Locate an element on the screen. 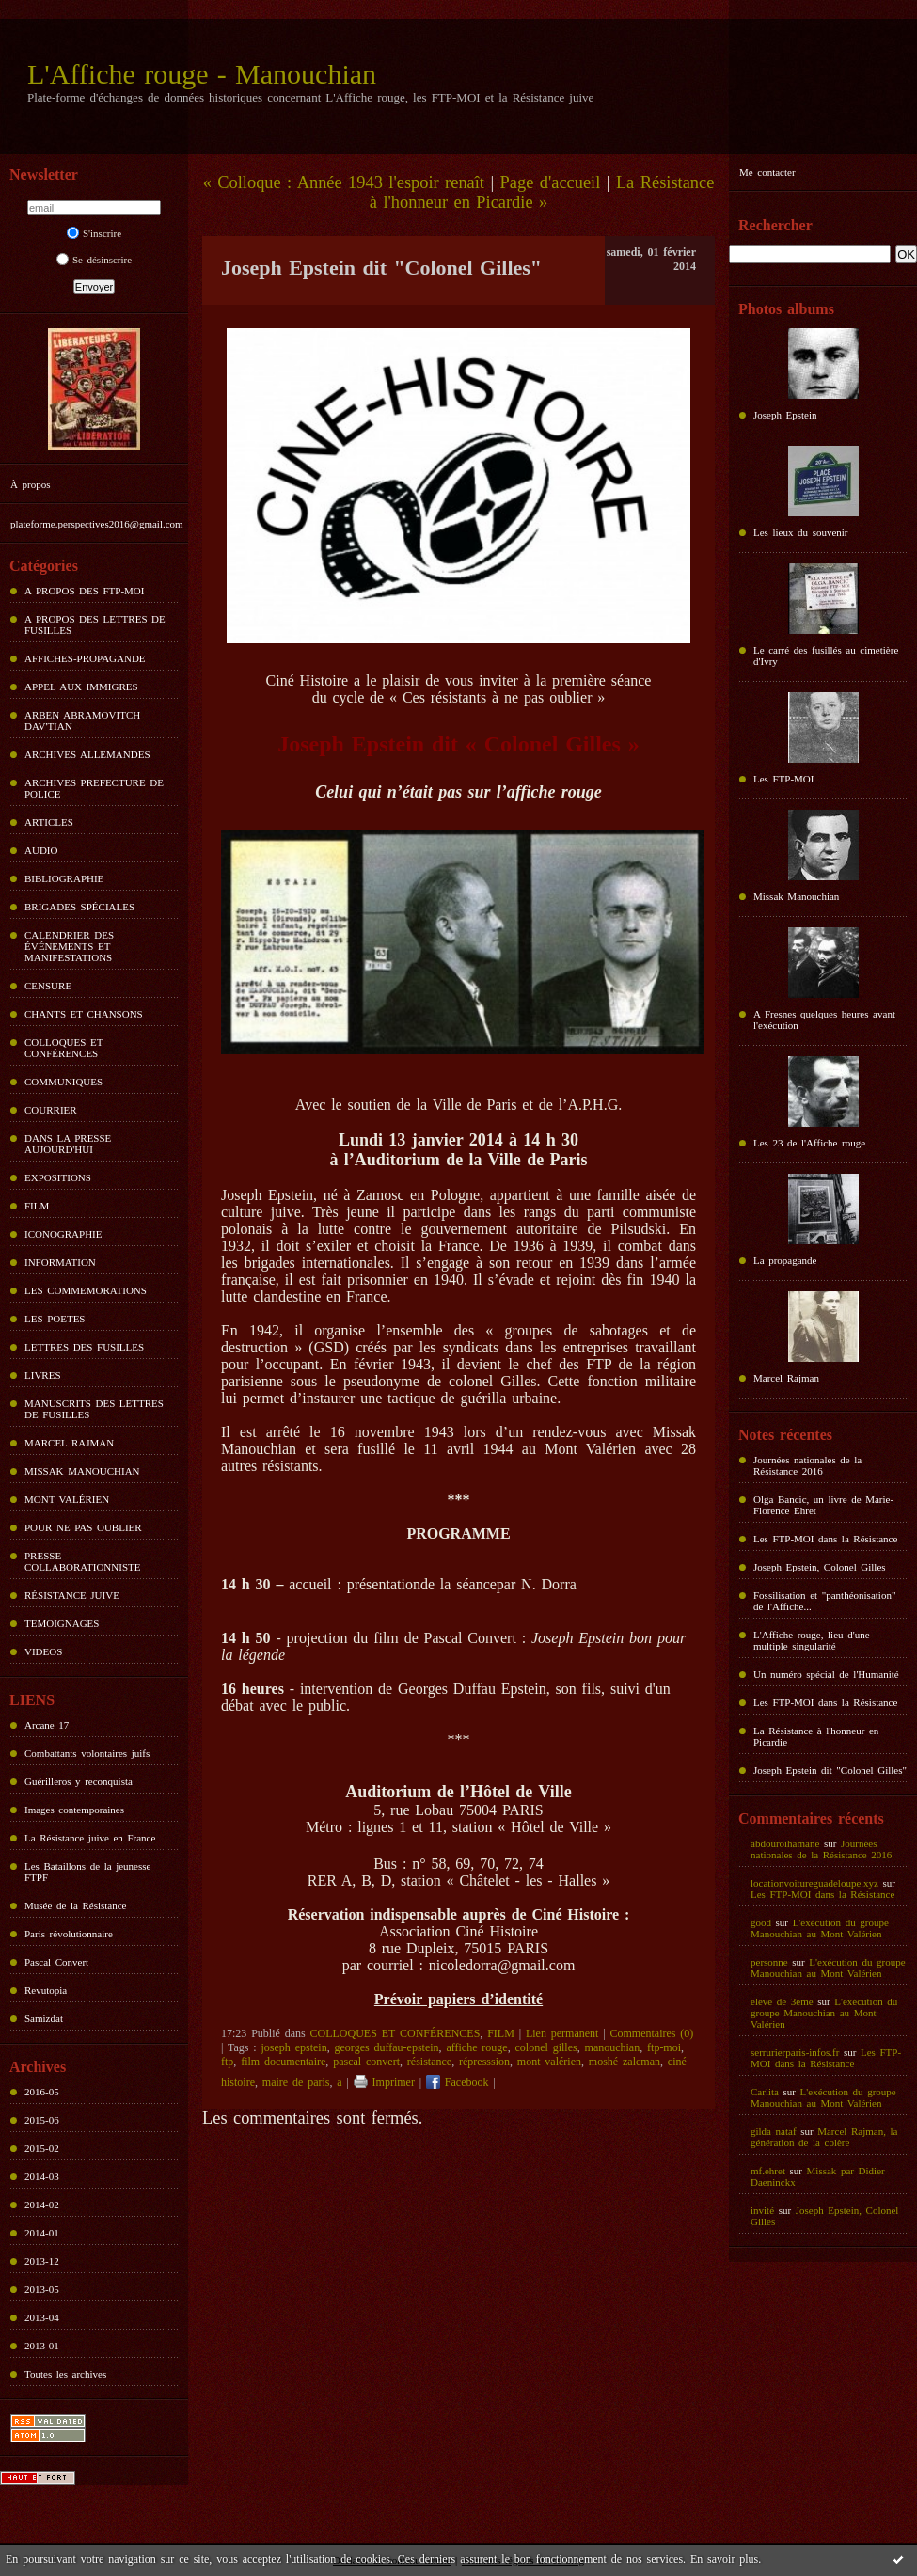 This screenshot has width=917, height=2576. CHANTS ET CHANSONS is located at coordinates (83, 1013).